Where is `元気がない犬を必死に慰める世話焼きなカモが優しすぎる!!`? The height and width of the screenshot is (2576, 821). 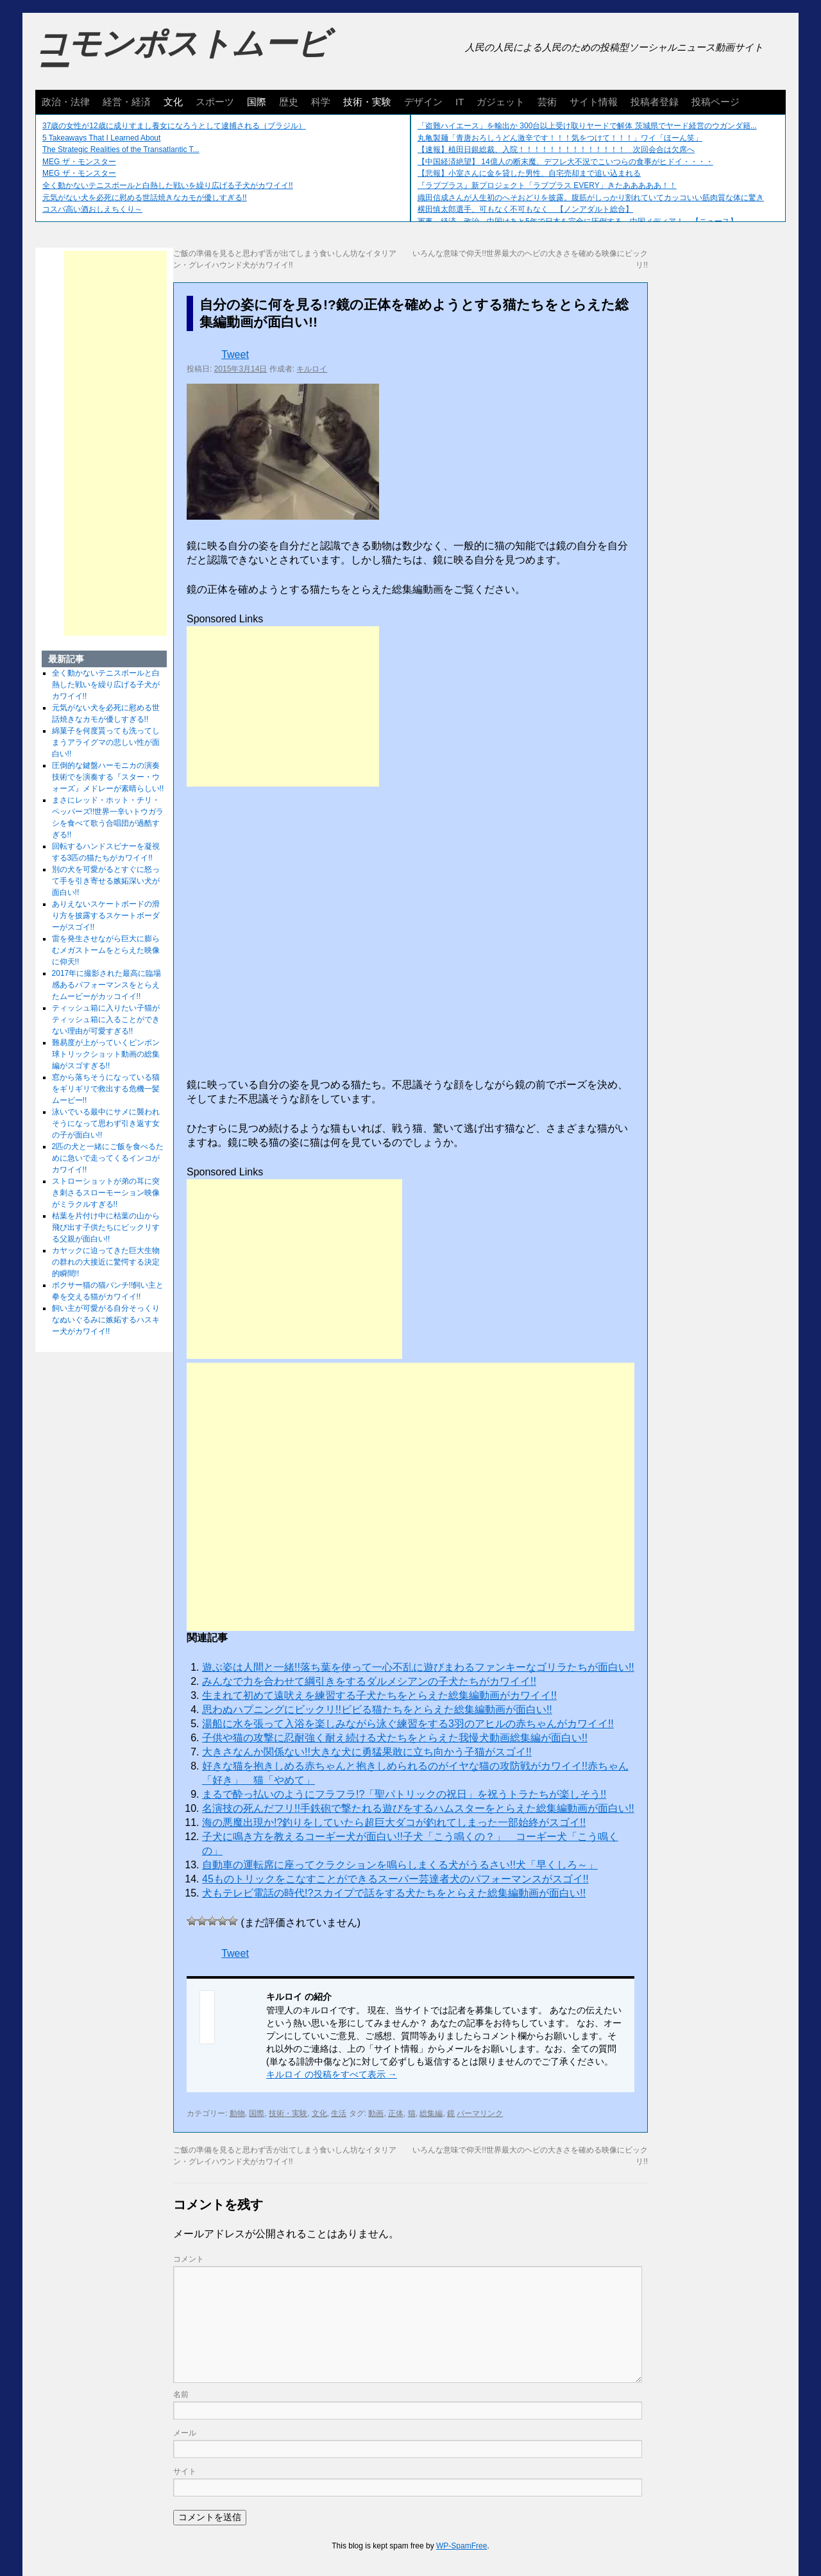 元気がない犬を必死に慰める世話焼きなカモが優しすぎる!! is located at coordinates (144, 197).